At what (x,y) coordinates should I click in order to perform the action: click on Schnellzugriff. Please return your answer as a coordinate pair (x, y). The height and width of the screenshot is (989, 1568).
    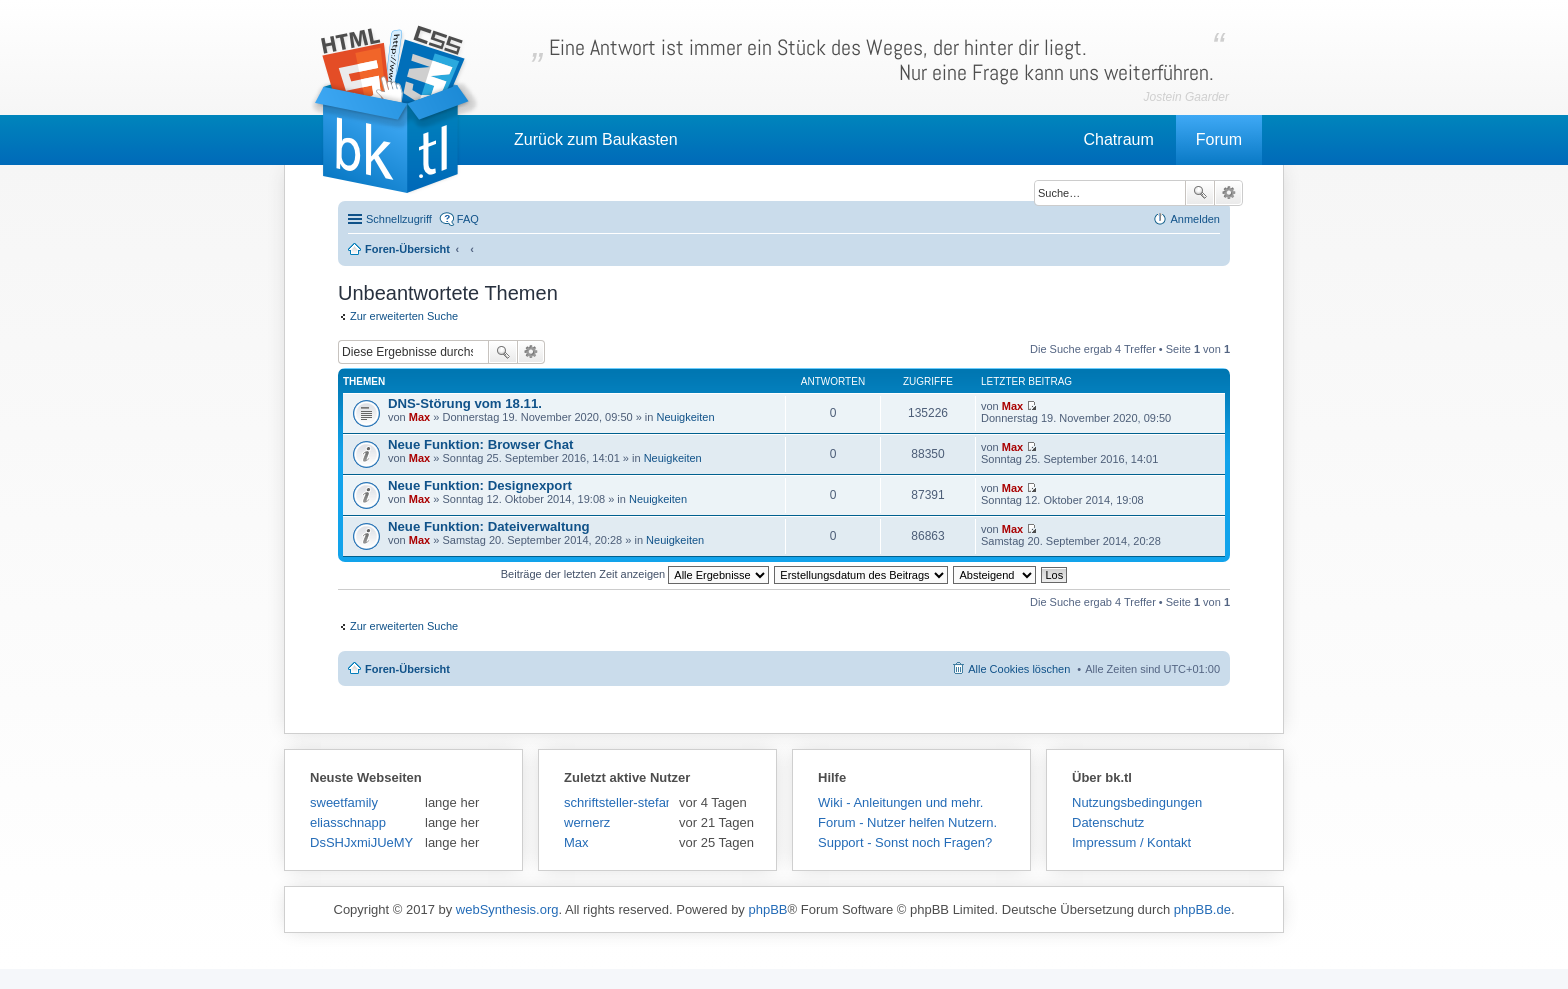
    Looking at the image, I should click on (399, 219).